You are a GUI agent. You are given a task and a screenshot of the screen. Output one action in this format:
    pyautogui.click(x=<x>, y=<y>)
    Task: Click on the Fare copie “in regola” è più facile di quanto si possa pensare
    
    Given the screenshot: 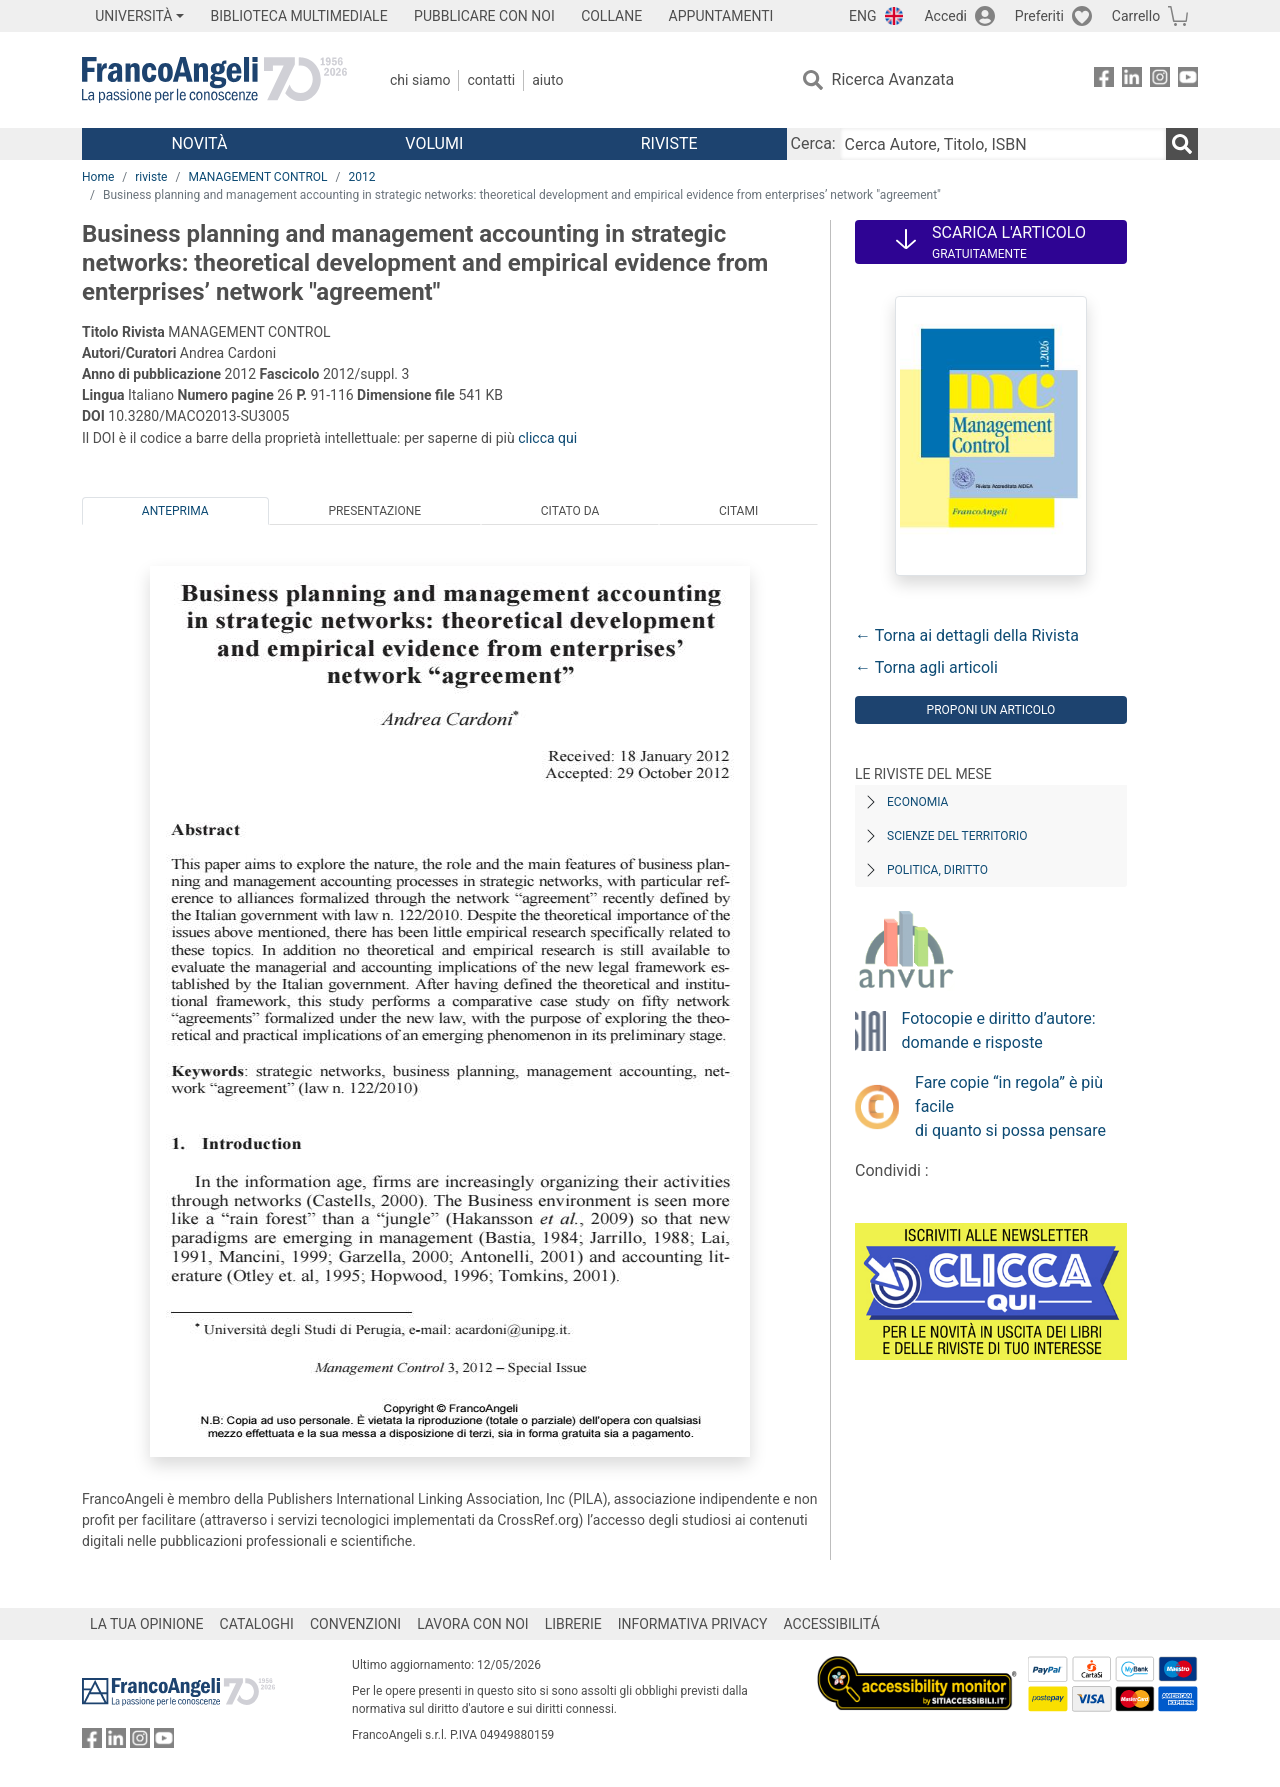 What is the action you would take?
    pyautogui.click(x=1010, y=1106)
    